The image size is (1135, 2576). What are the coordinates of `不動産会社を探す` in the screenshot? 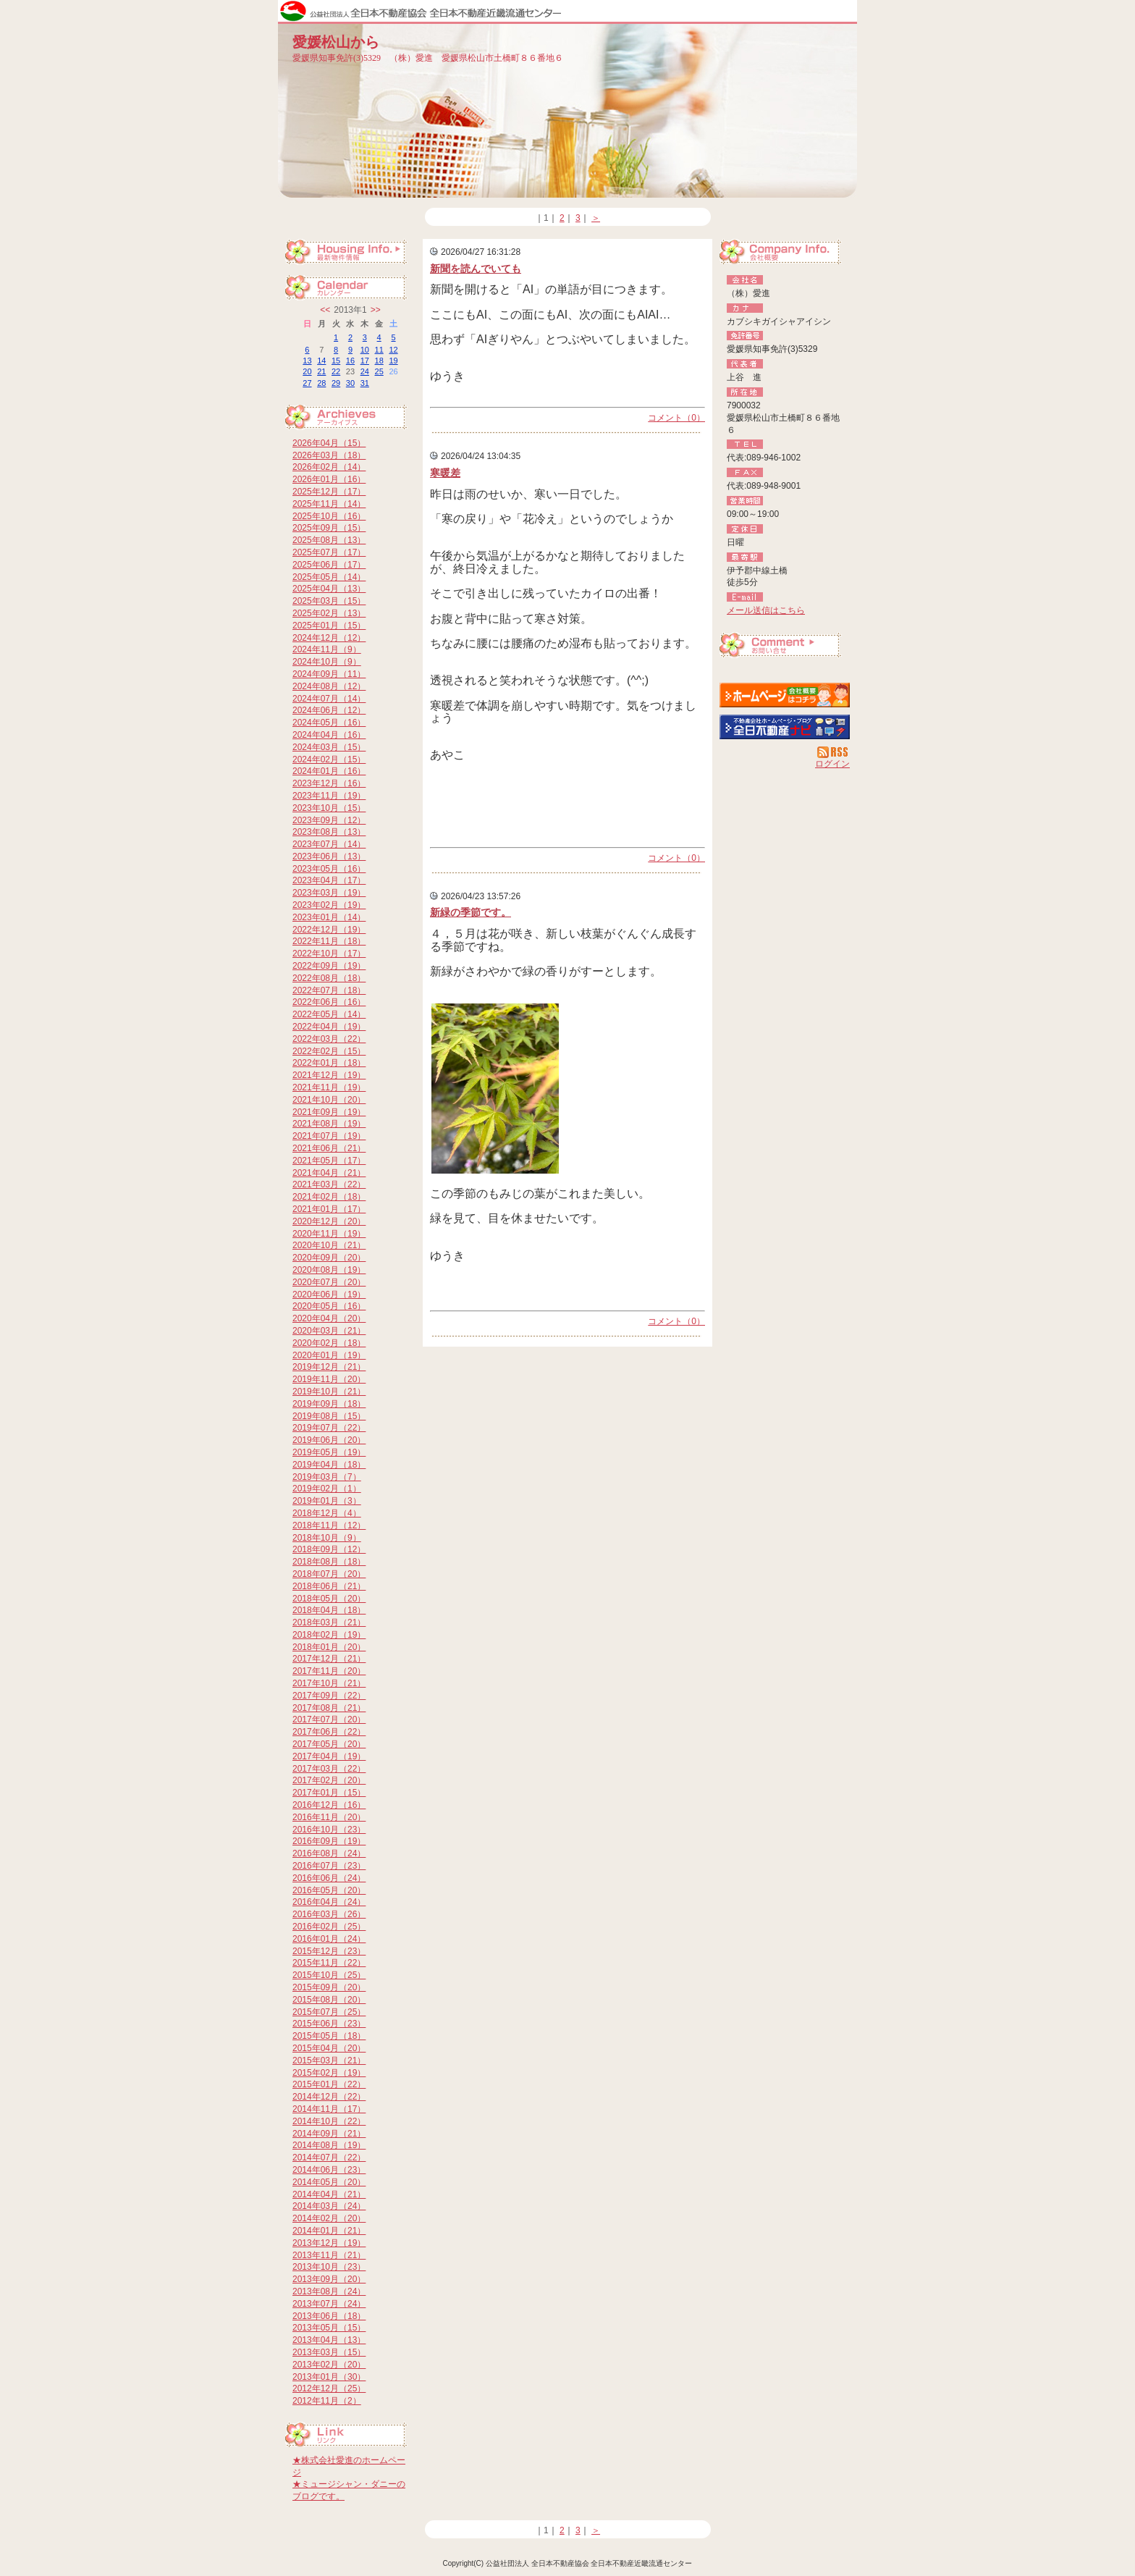 It's located at (785, 727).